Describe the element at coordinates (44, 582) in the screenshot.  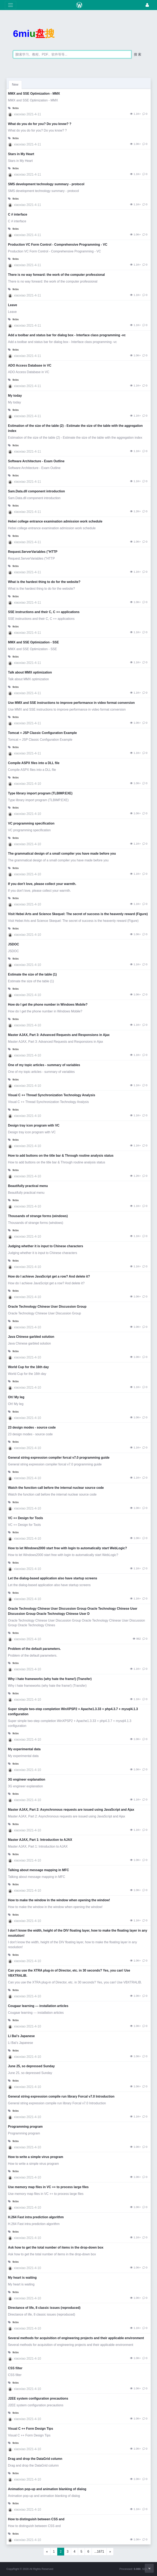
I see `What is the hardest thing to do for the website?` at that location.